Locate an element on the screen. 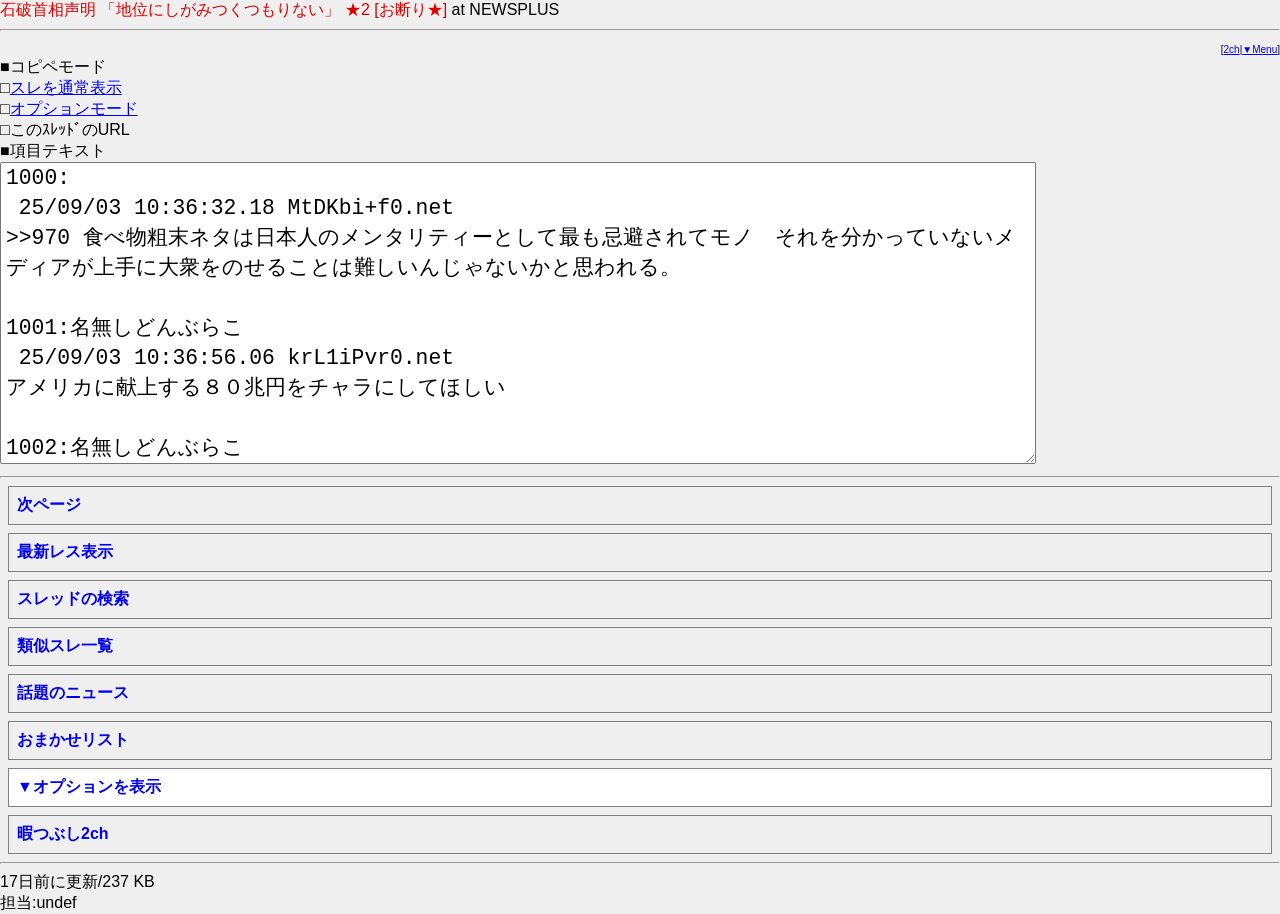 The image size is (1280, 914). 2ch is located at coordinates (1232, 49).